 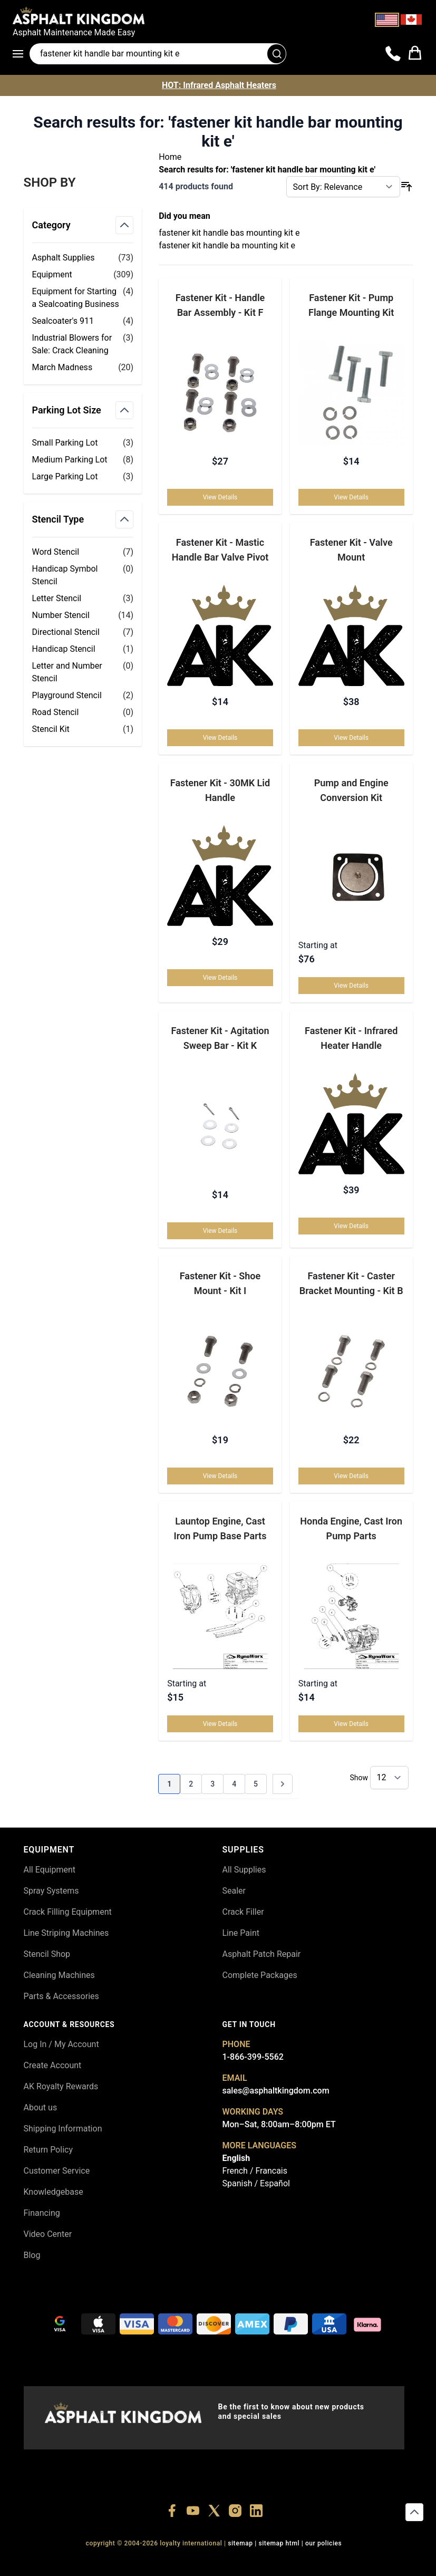 I want to click on Blog, so click(x=32, y=2255).